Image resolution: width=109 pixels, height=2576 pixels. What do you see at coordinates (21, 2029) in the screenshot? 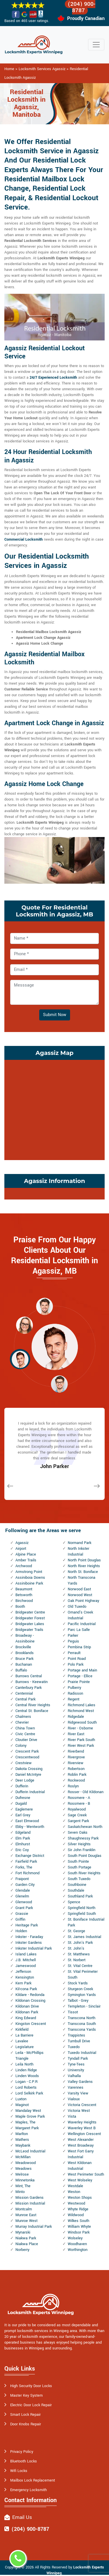
I see `Kirkfield` at bounding box center [21, 2029].